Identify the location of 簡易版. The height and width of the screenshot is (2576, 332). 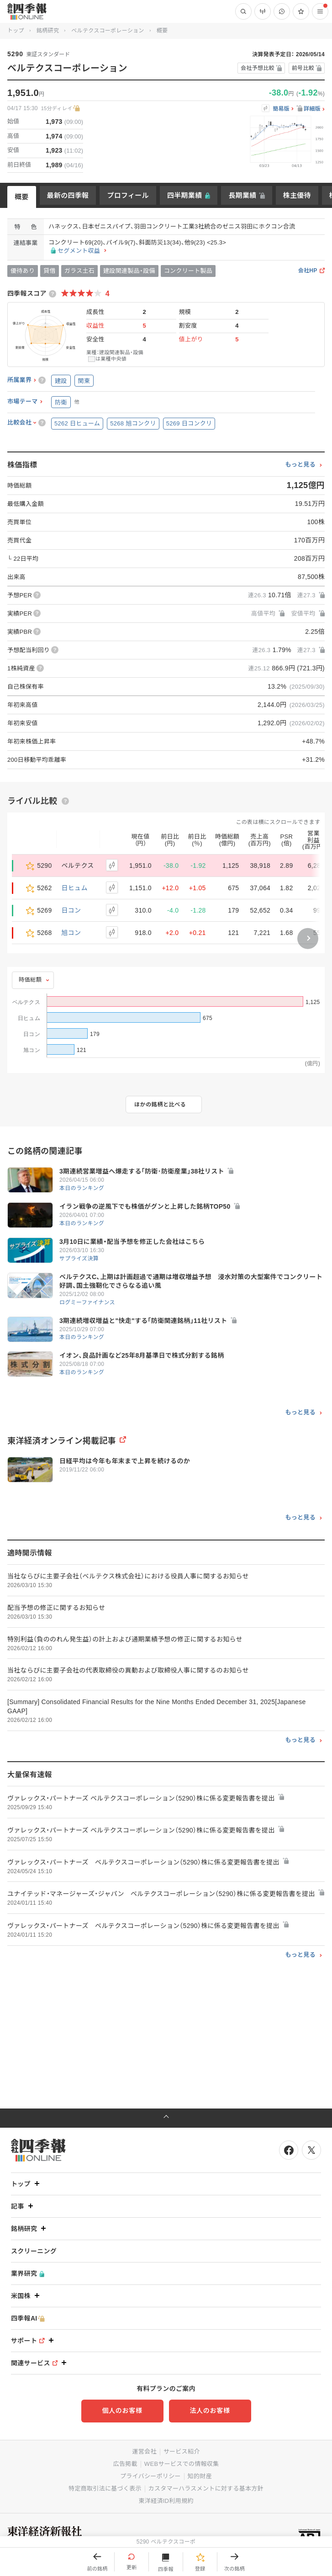
(281, 109).